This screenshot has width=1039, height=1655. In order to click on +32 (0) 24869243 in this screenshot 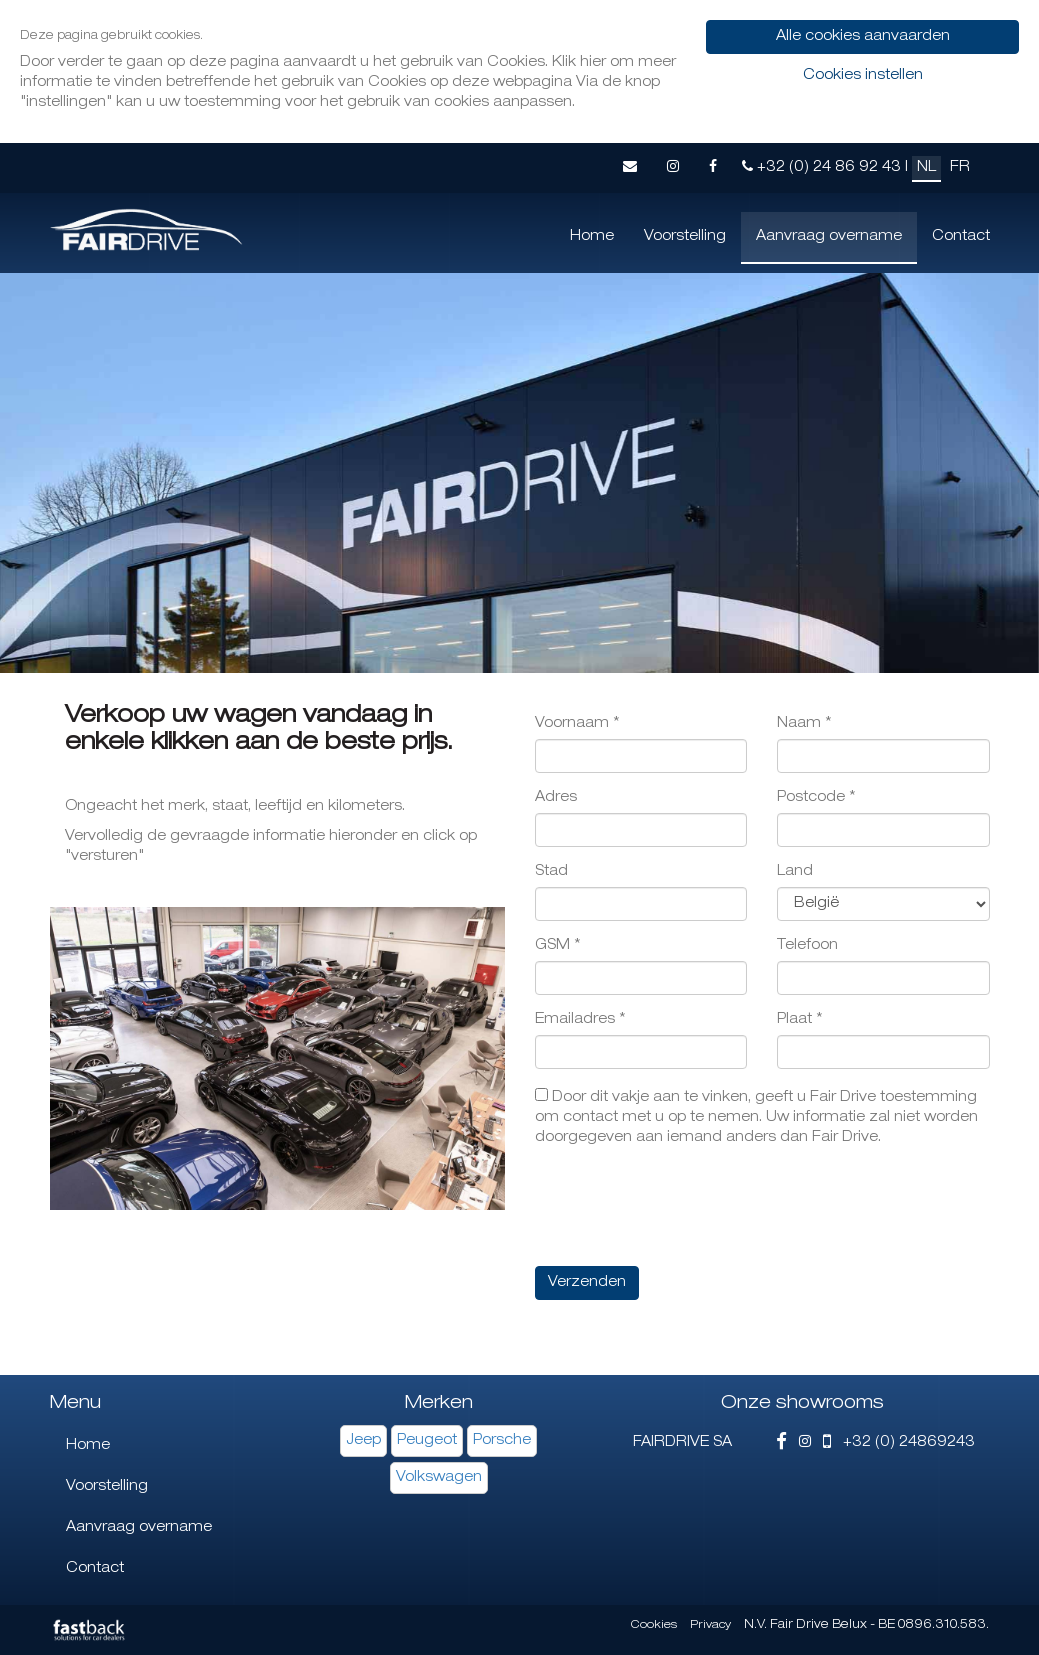, I will do `click(899, 1443)`.